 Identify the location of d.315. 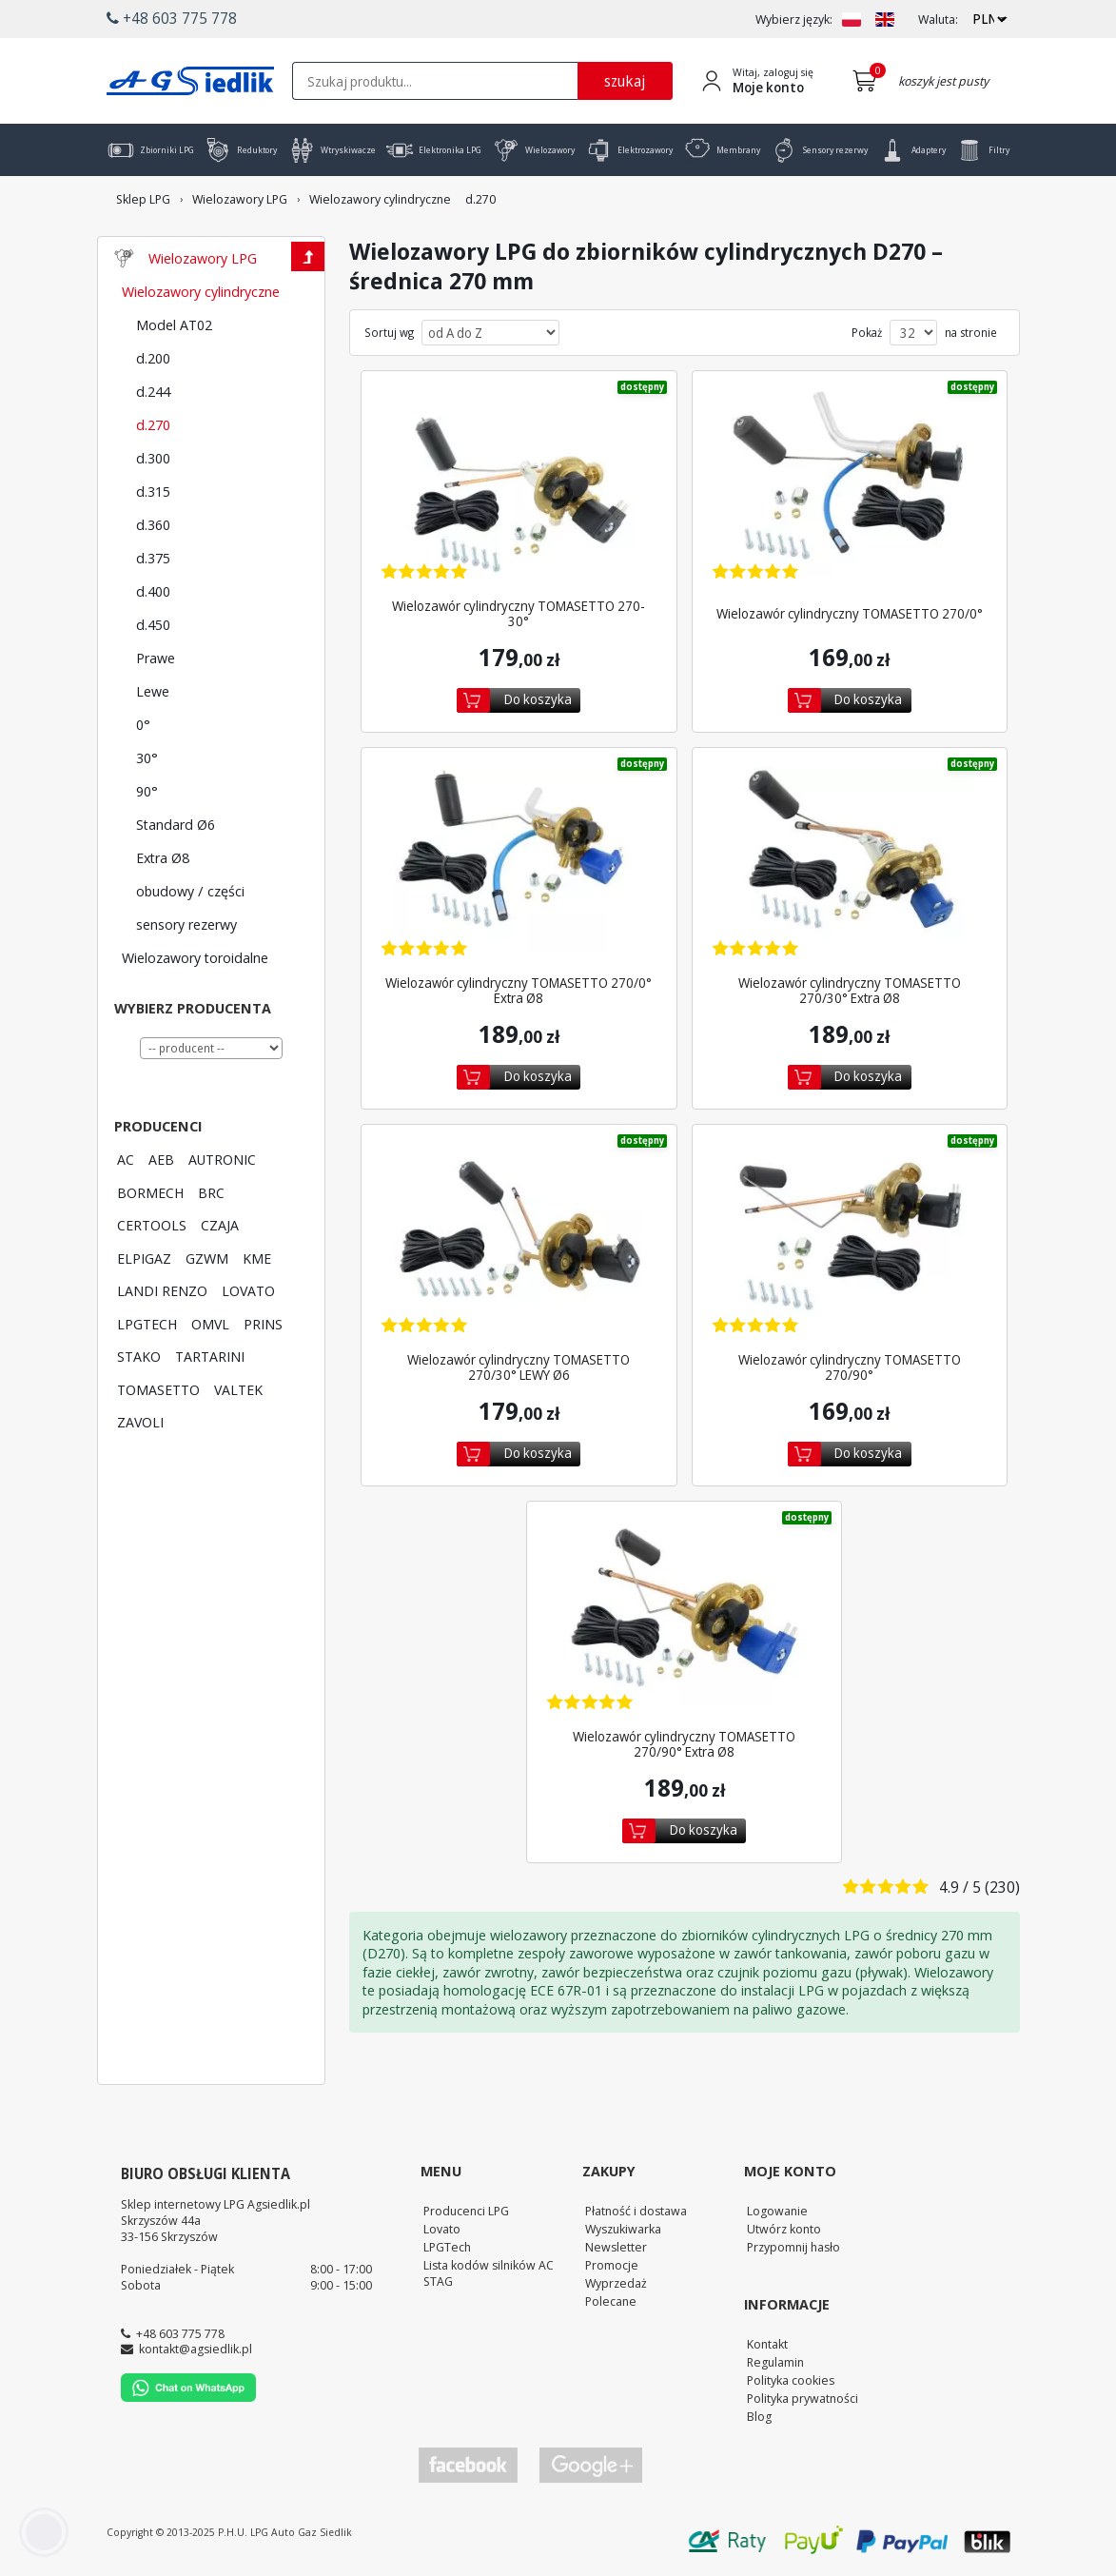
(153, 491).